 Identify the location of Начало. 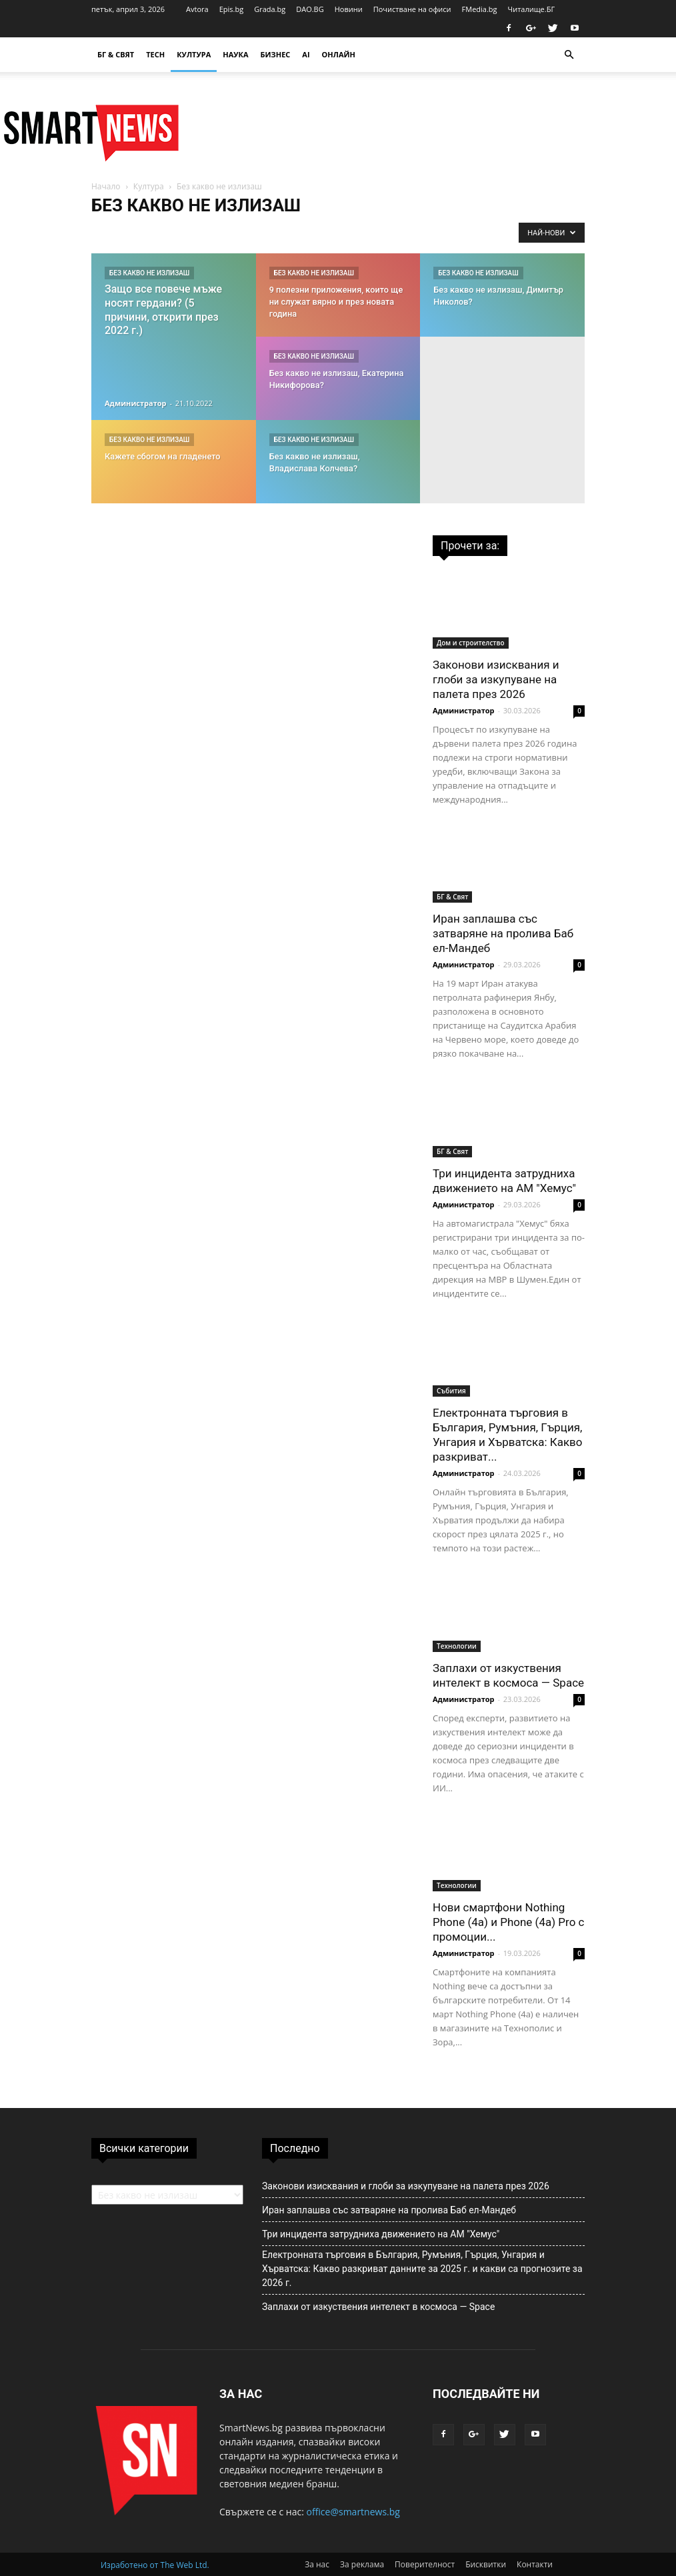
(106, 186).